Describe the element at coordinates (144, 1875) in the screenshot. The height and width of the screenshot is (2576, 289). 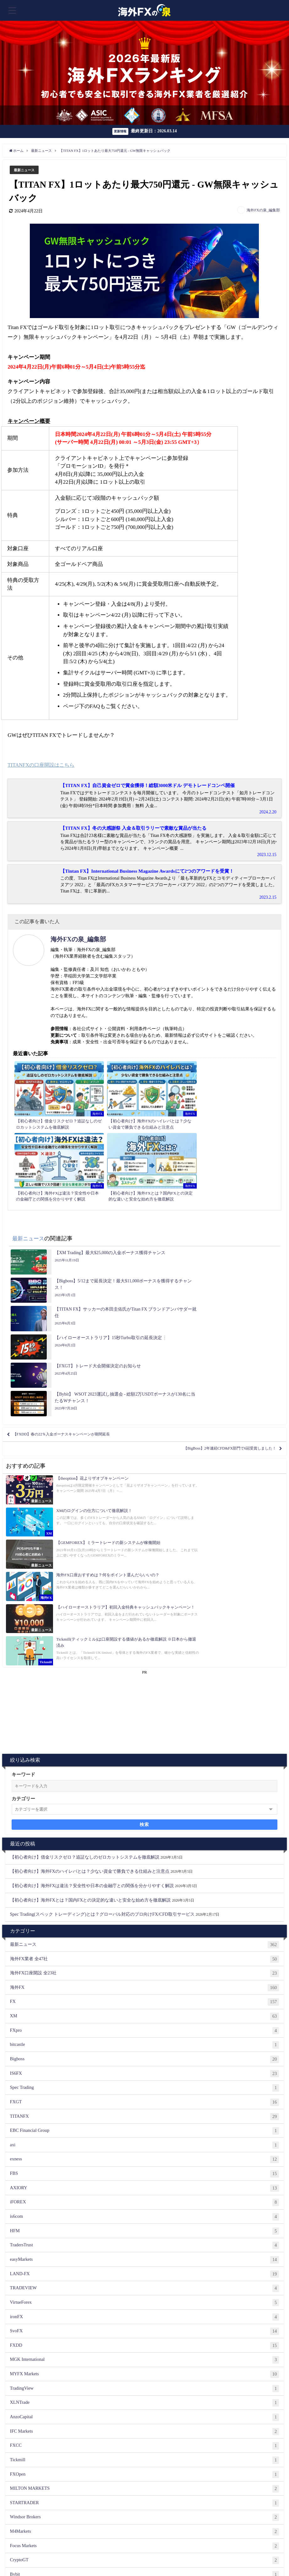
I see `TITANFX` at that location.